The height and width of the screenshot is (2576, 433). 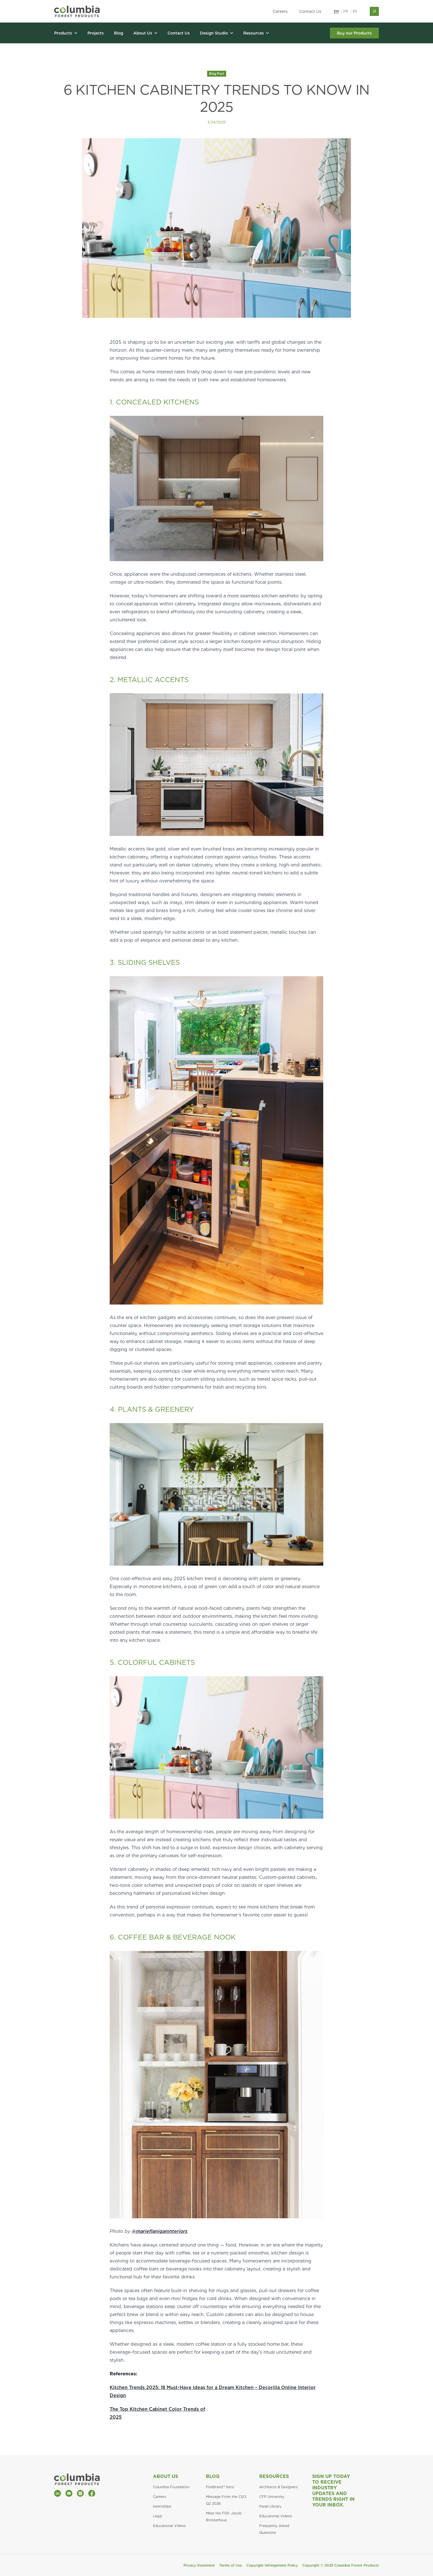 I want to click on Architects & Designers, so click(x=278, y=2487).